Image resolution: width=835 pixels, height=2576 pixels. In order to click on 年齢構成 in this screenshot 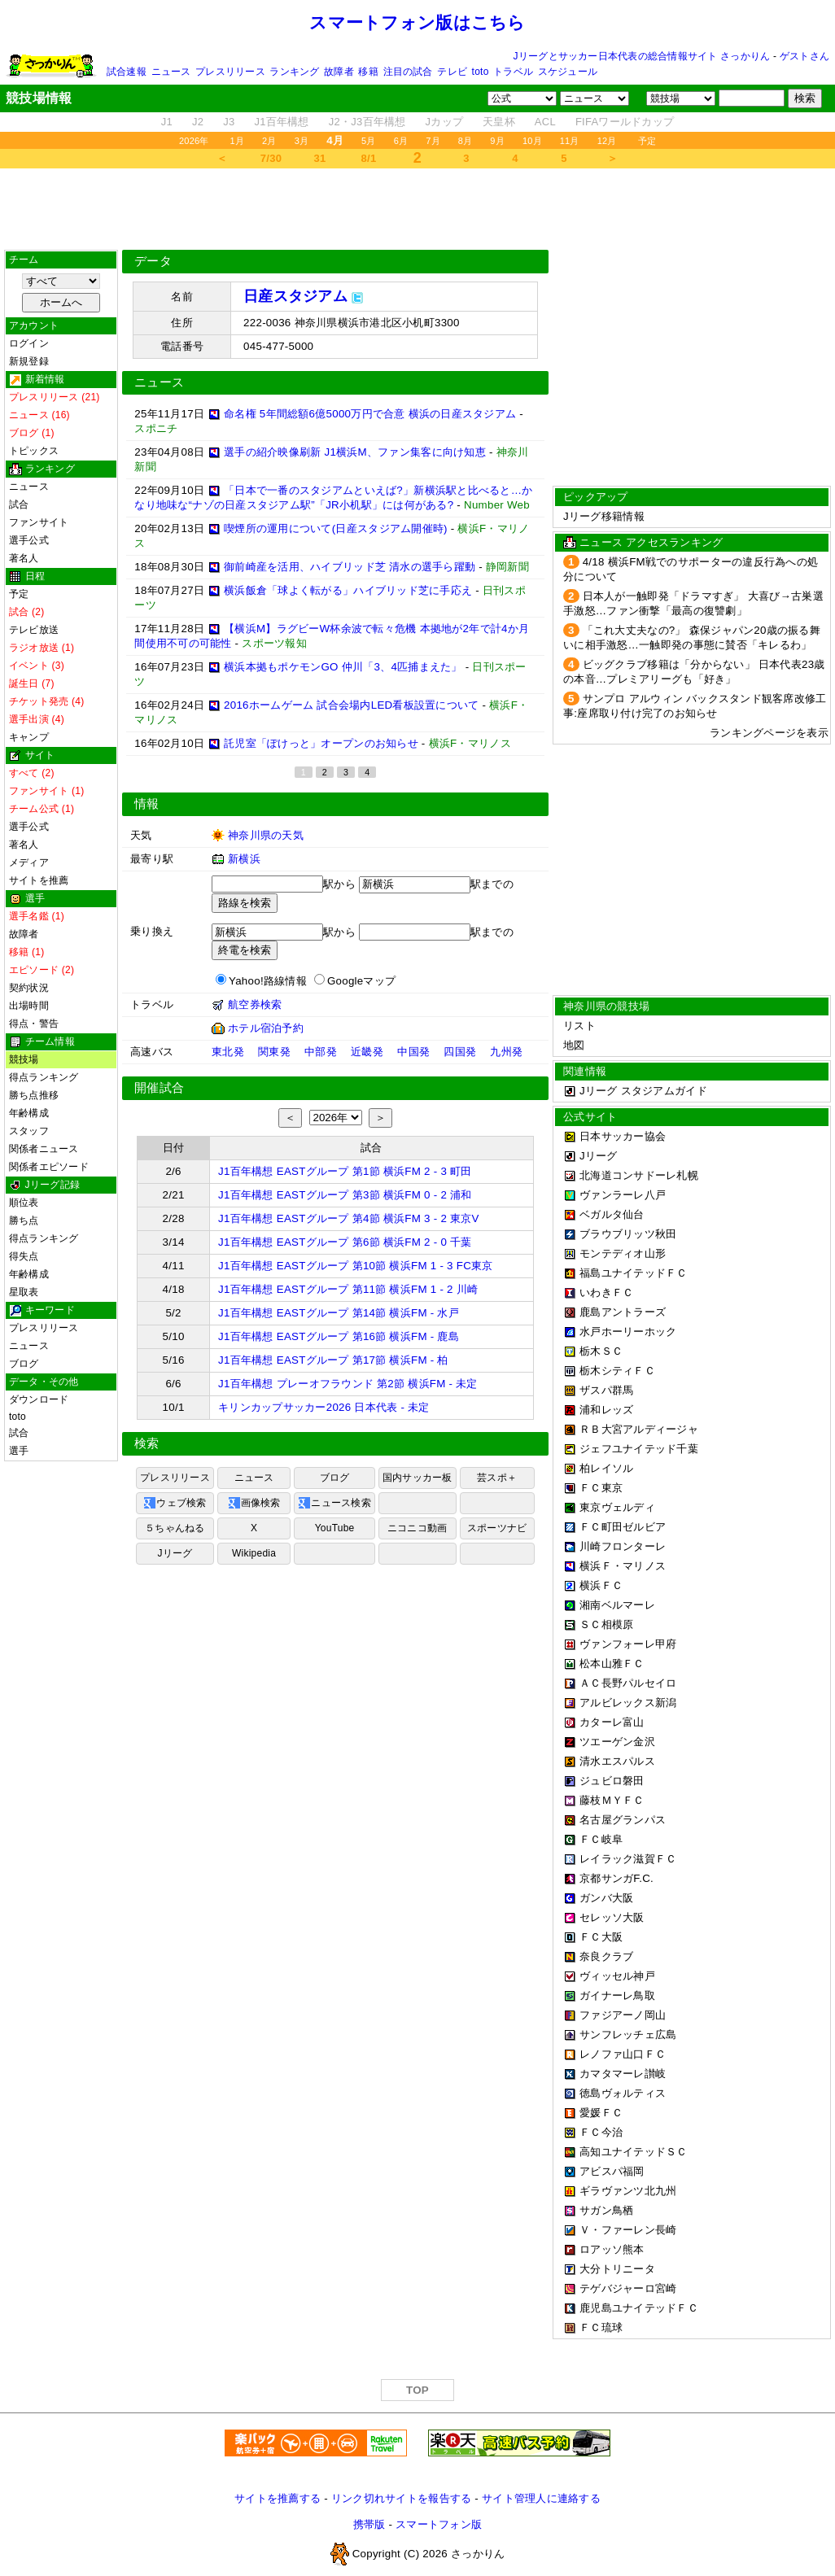, I will do `click(29, 1113)`.